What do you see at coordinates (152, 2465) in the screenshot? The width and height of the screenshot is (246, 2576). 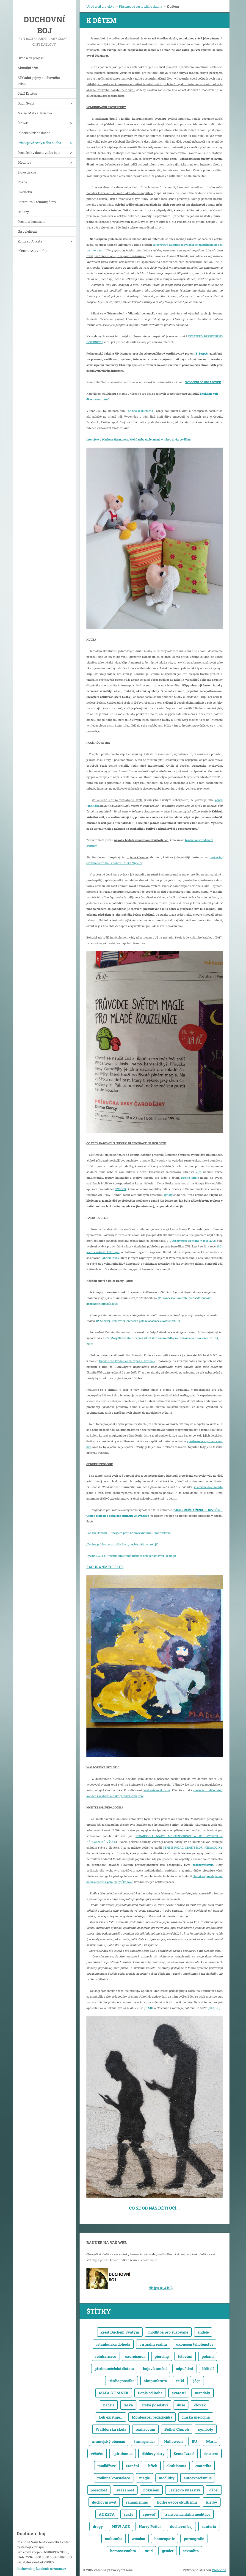 I see `hřích` at bounding box center [152, 2465].